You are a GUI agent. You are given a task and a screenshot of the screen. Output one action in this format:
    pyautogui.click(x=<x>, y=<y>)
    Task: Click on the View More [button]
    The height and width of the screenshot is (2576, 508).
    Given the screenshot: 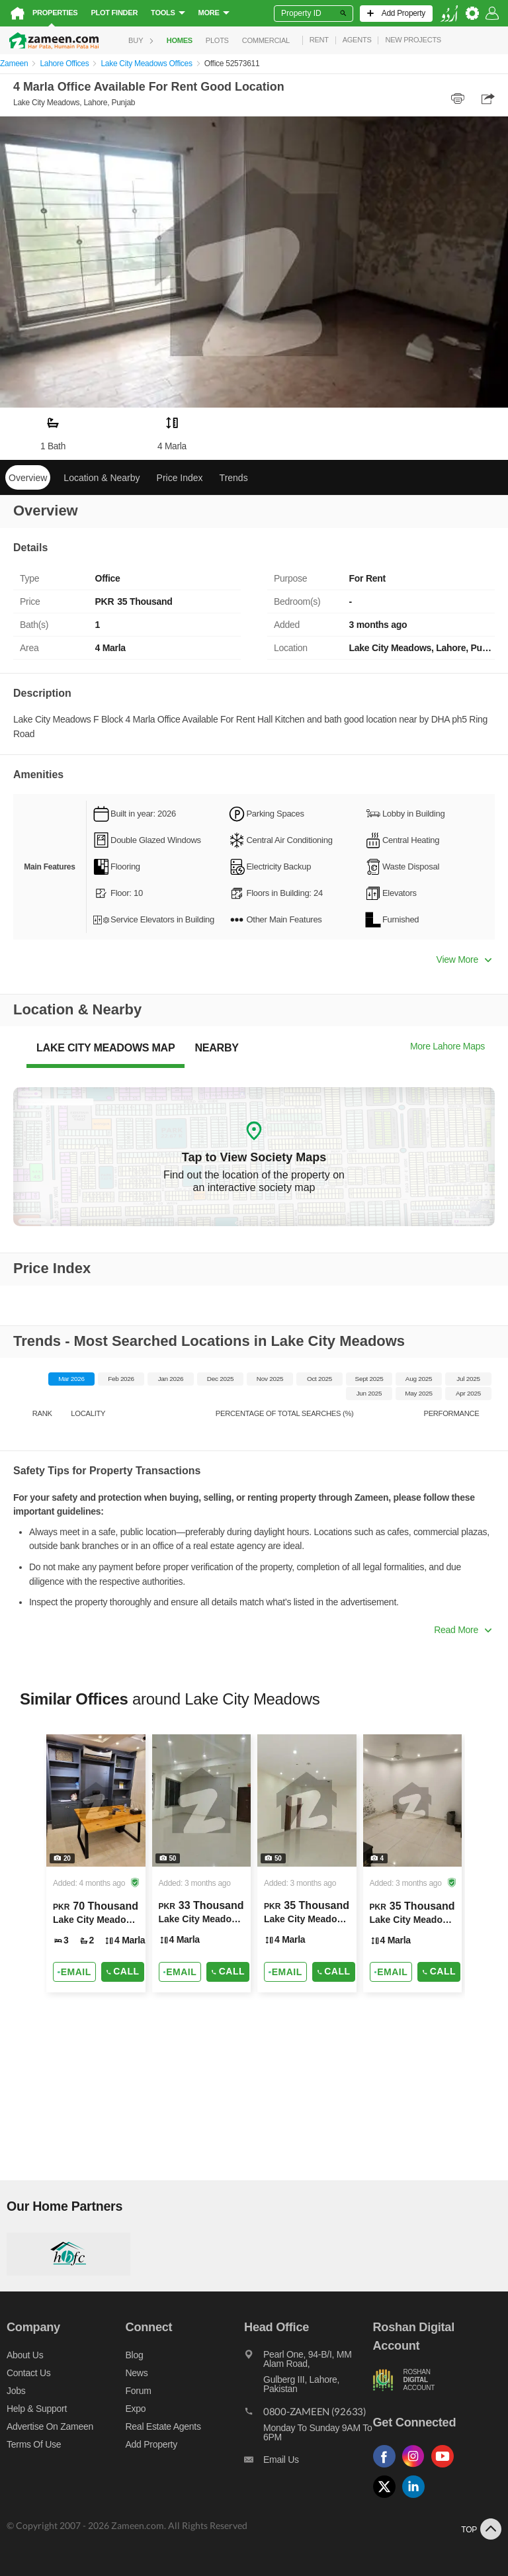 What is the action you would take?
    pyautogui.click(x=464, y=959)
    